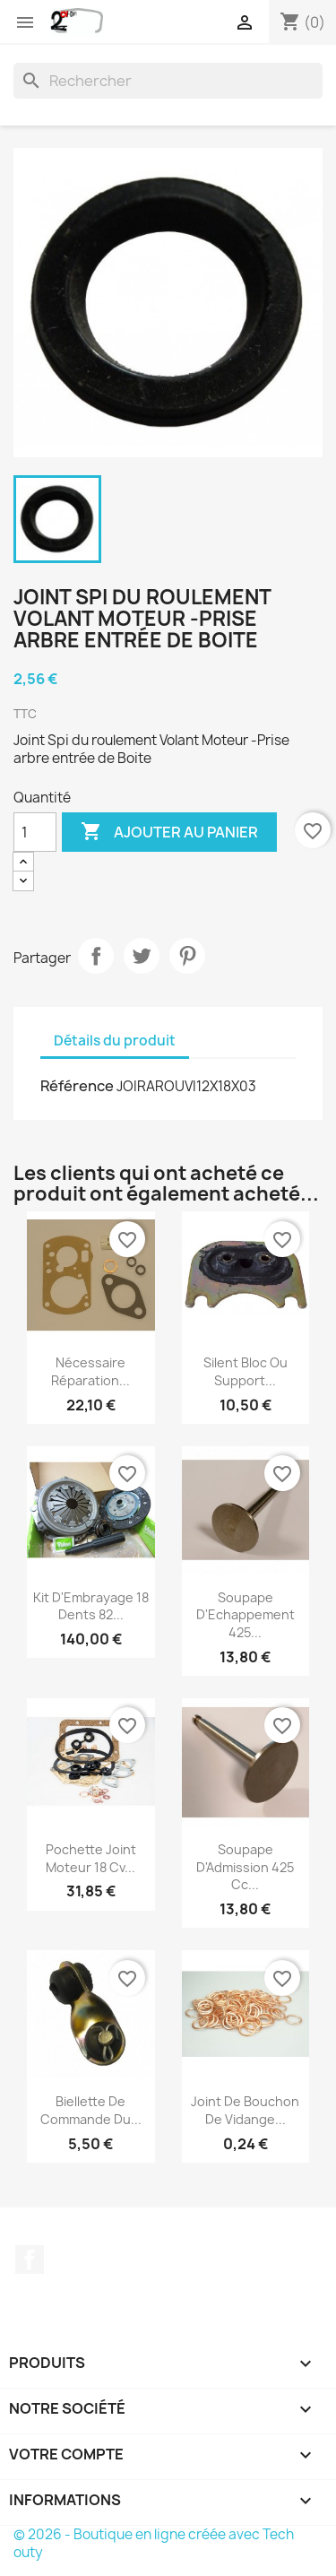  I want to click on Kit d'Embrayage 18 Dents 82..., so click(91, 1606).